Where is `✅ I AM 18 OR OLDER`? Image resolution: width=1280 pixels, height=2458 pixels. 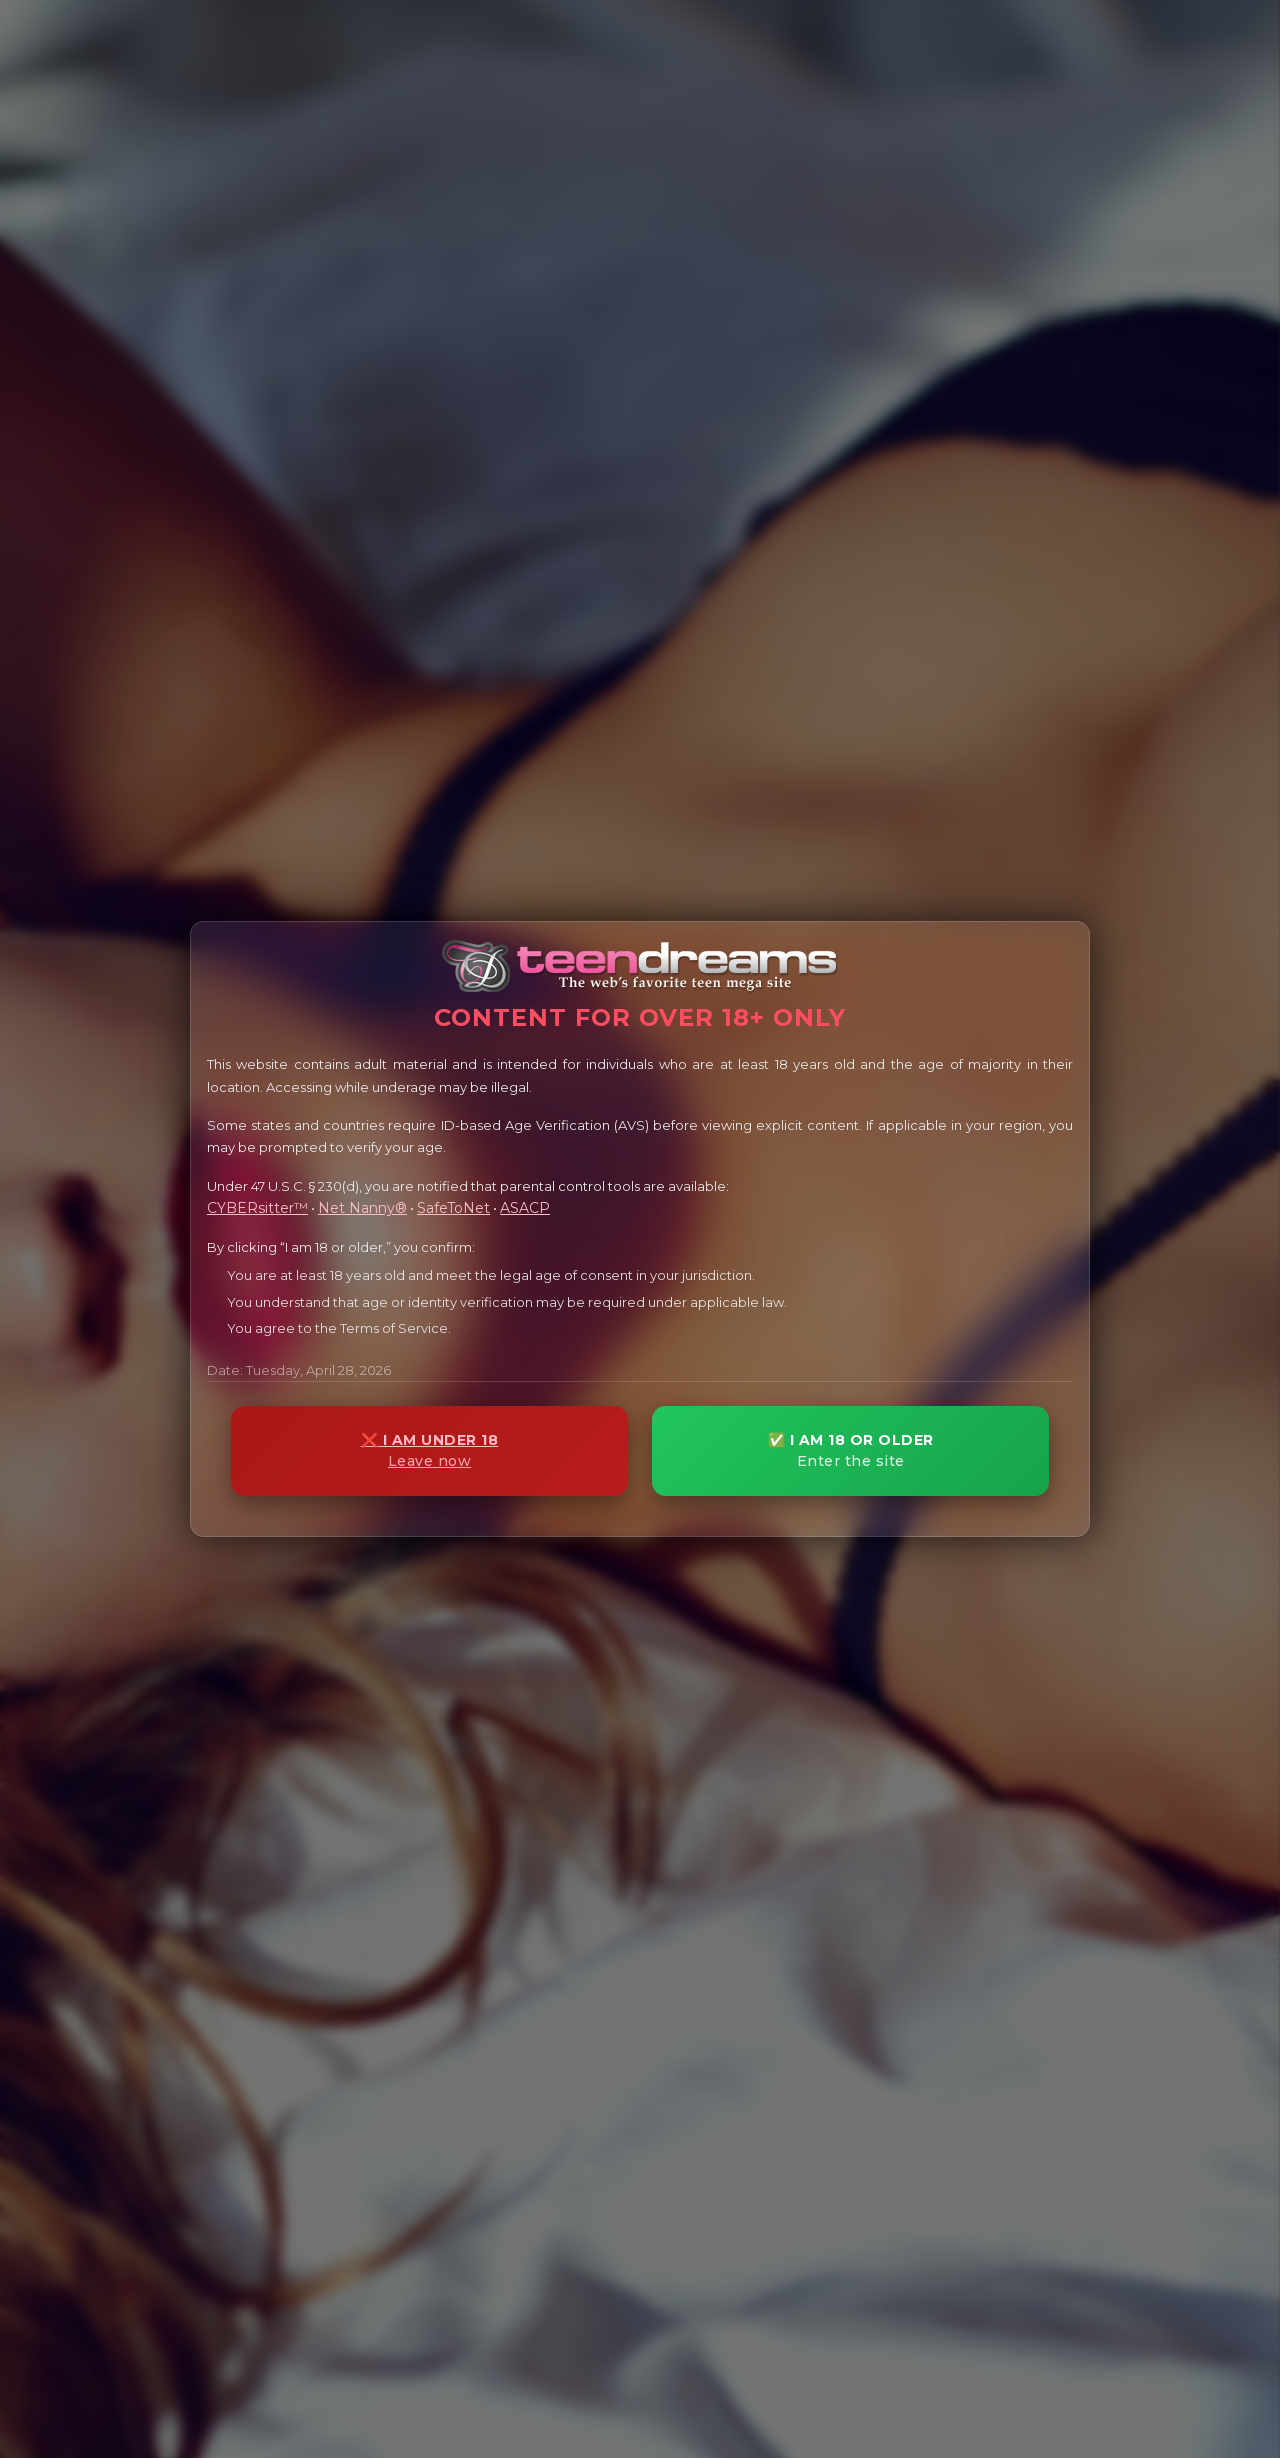
✅ I AM 18 OR OLDER is located at coordinates (850, 1450).